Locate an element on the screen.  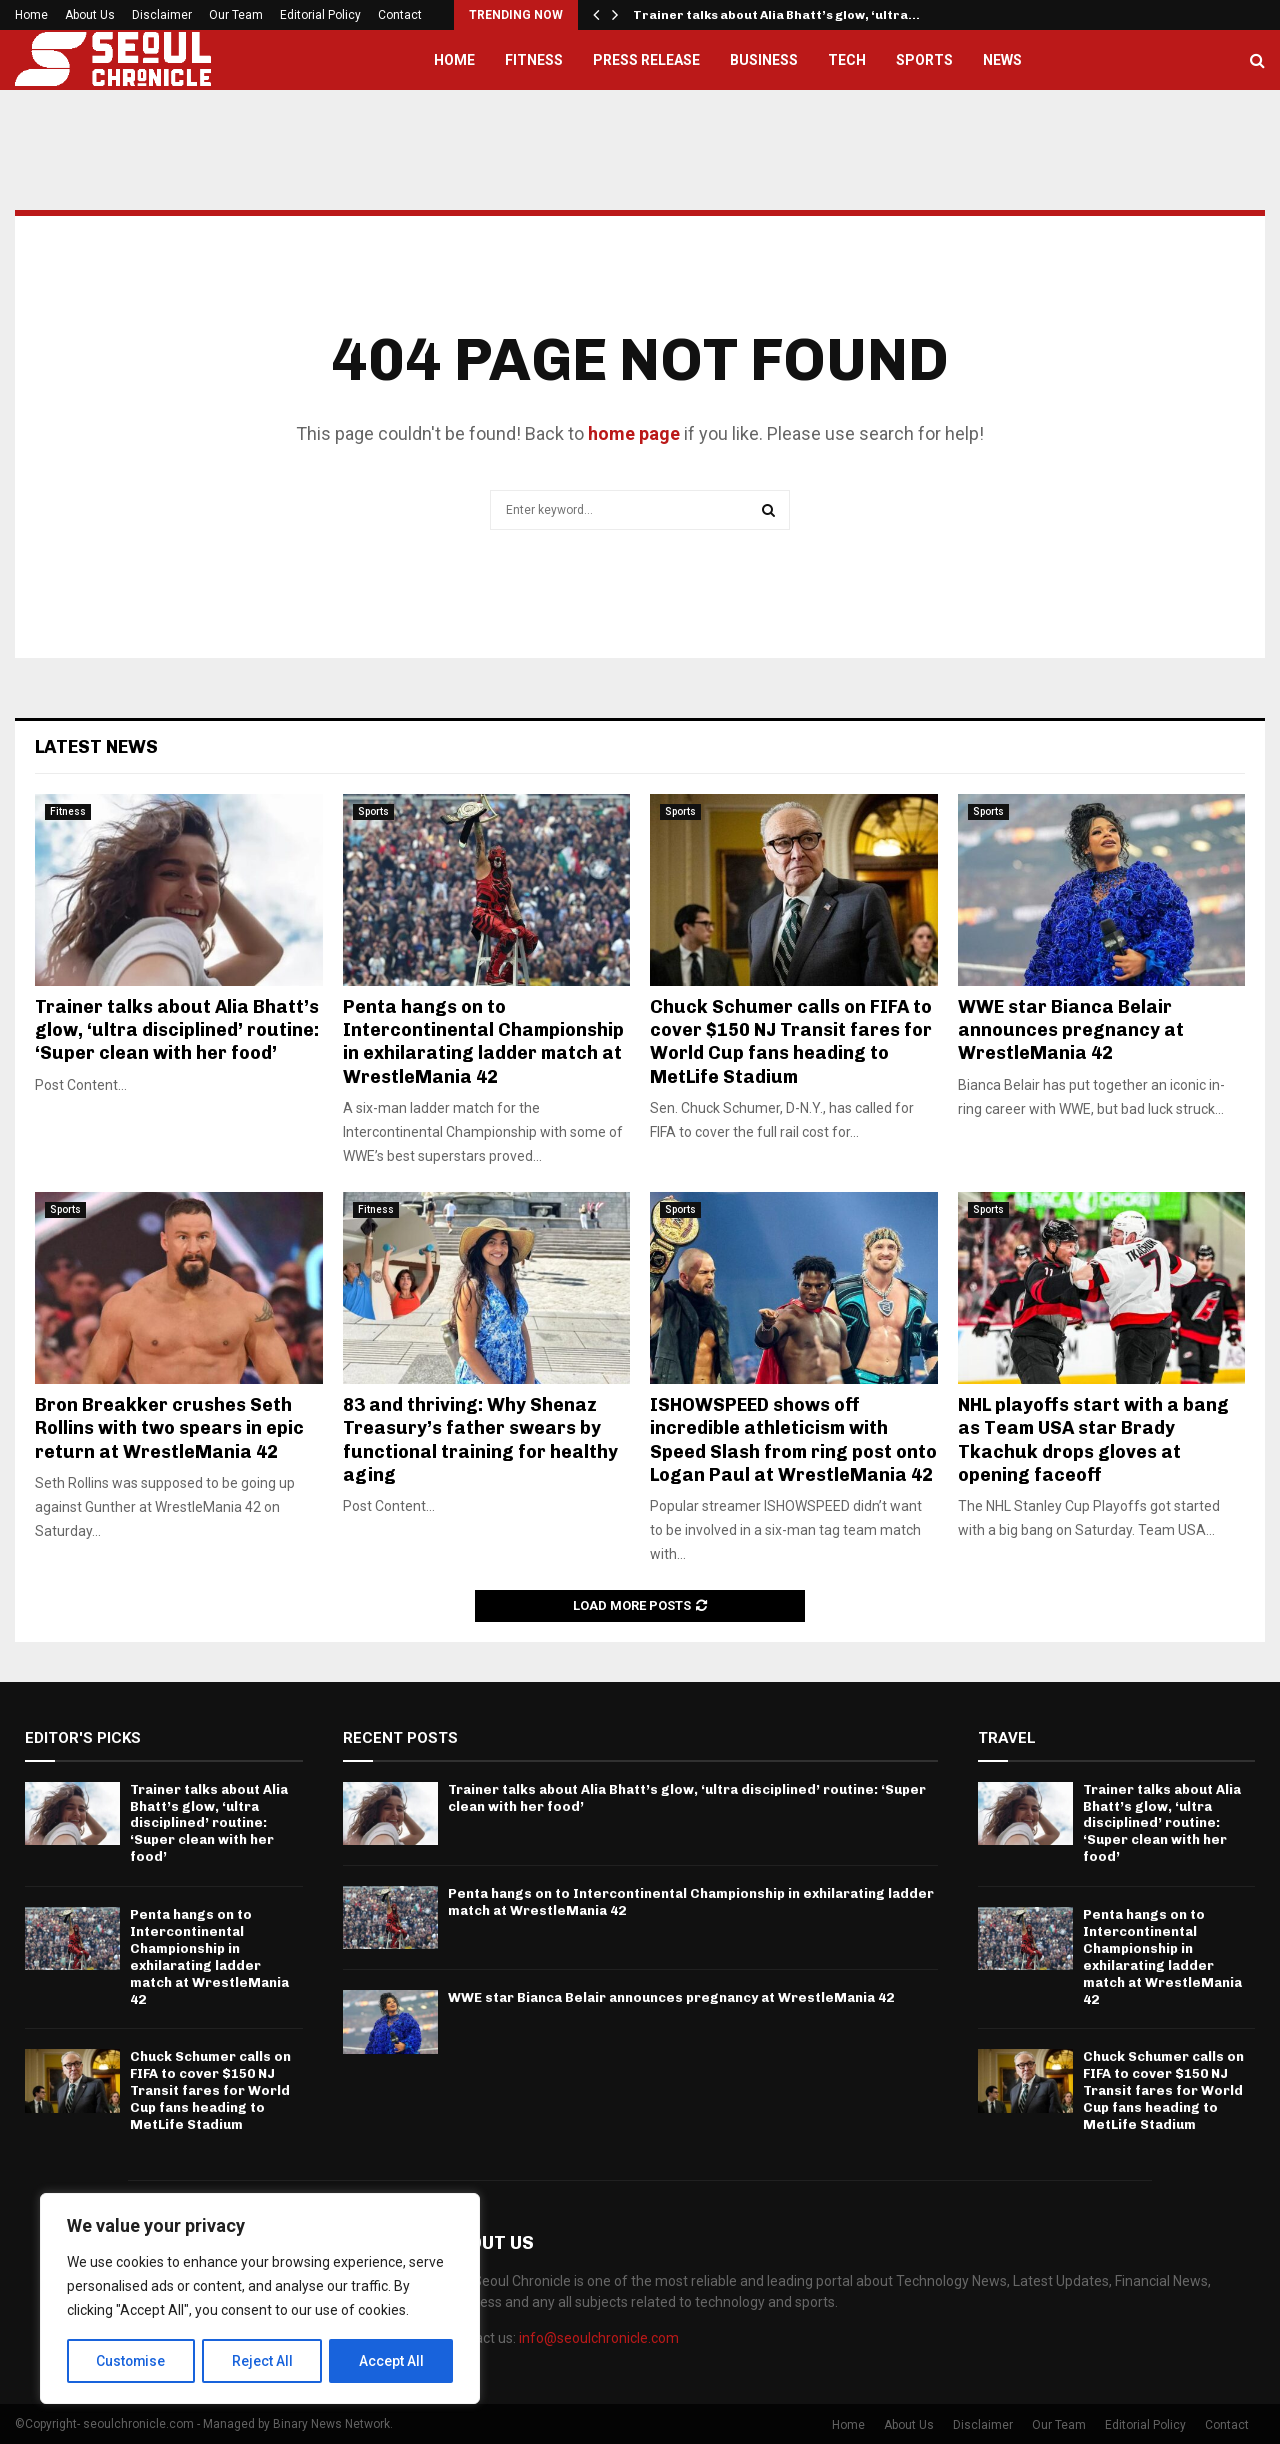
WWE star Bianca Belair announces pregnancy at WrestleMania 42 is located at coordinates (1071, 1030).